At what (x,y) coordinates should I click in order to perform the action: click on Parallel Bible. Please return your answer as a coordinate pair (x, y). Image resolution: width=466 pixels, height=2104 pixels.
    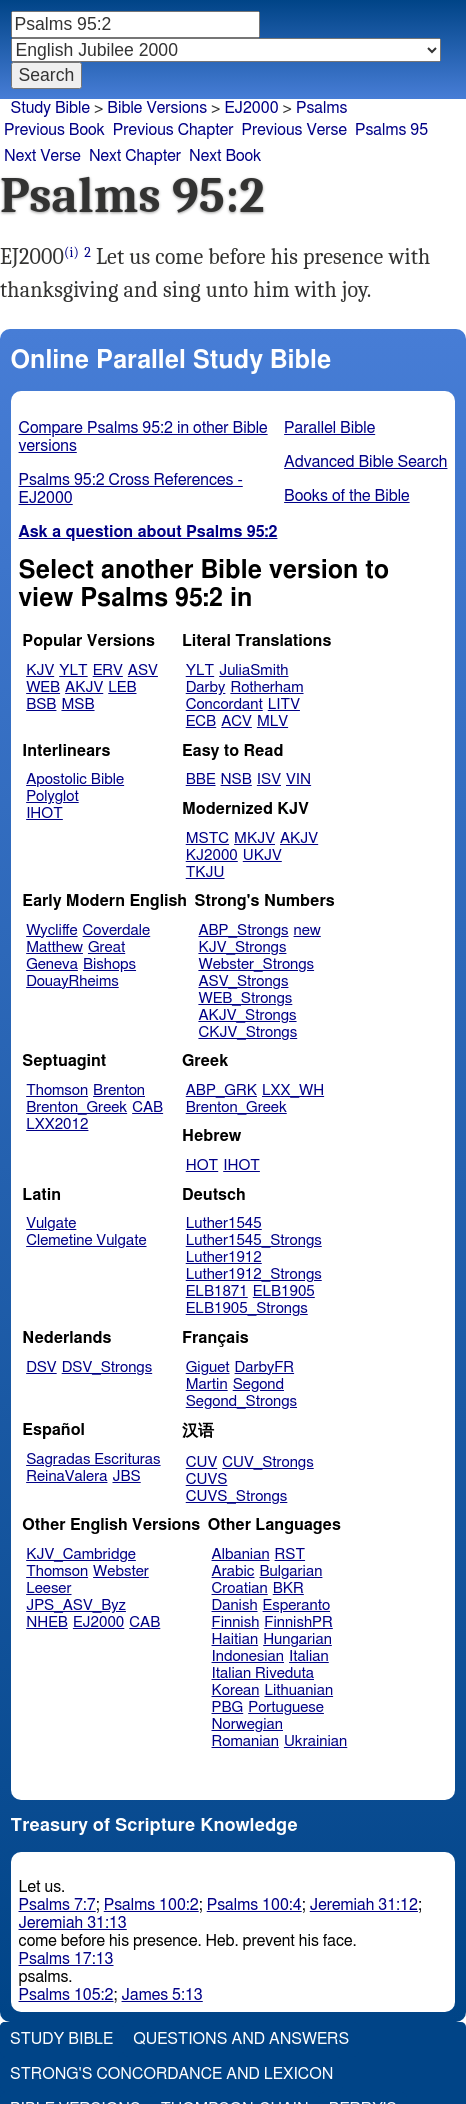
    Looking at the image, I should click on (329, 428).